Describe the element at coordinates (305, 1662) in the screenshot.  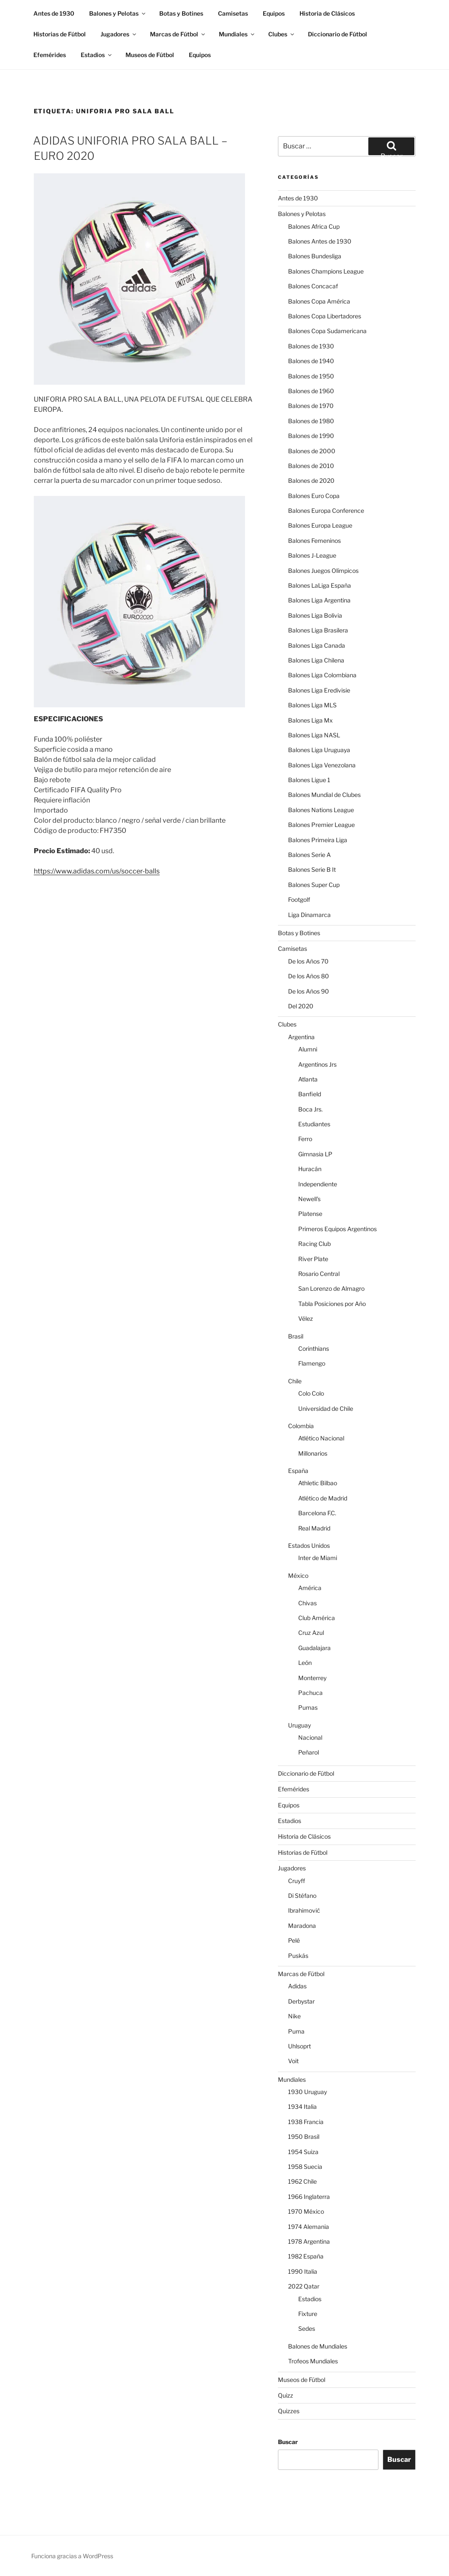
I see `León` at that location.